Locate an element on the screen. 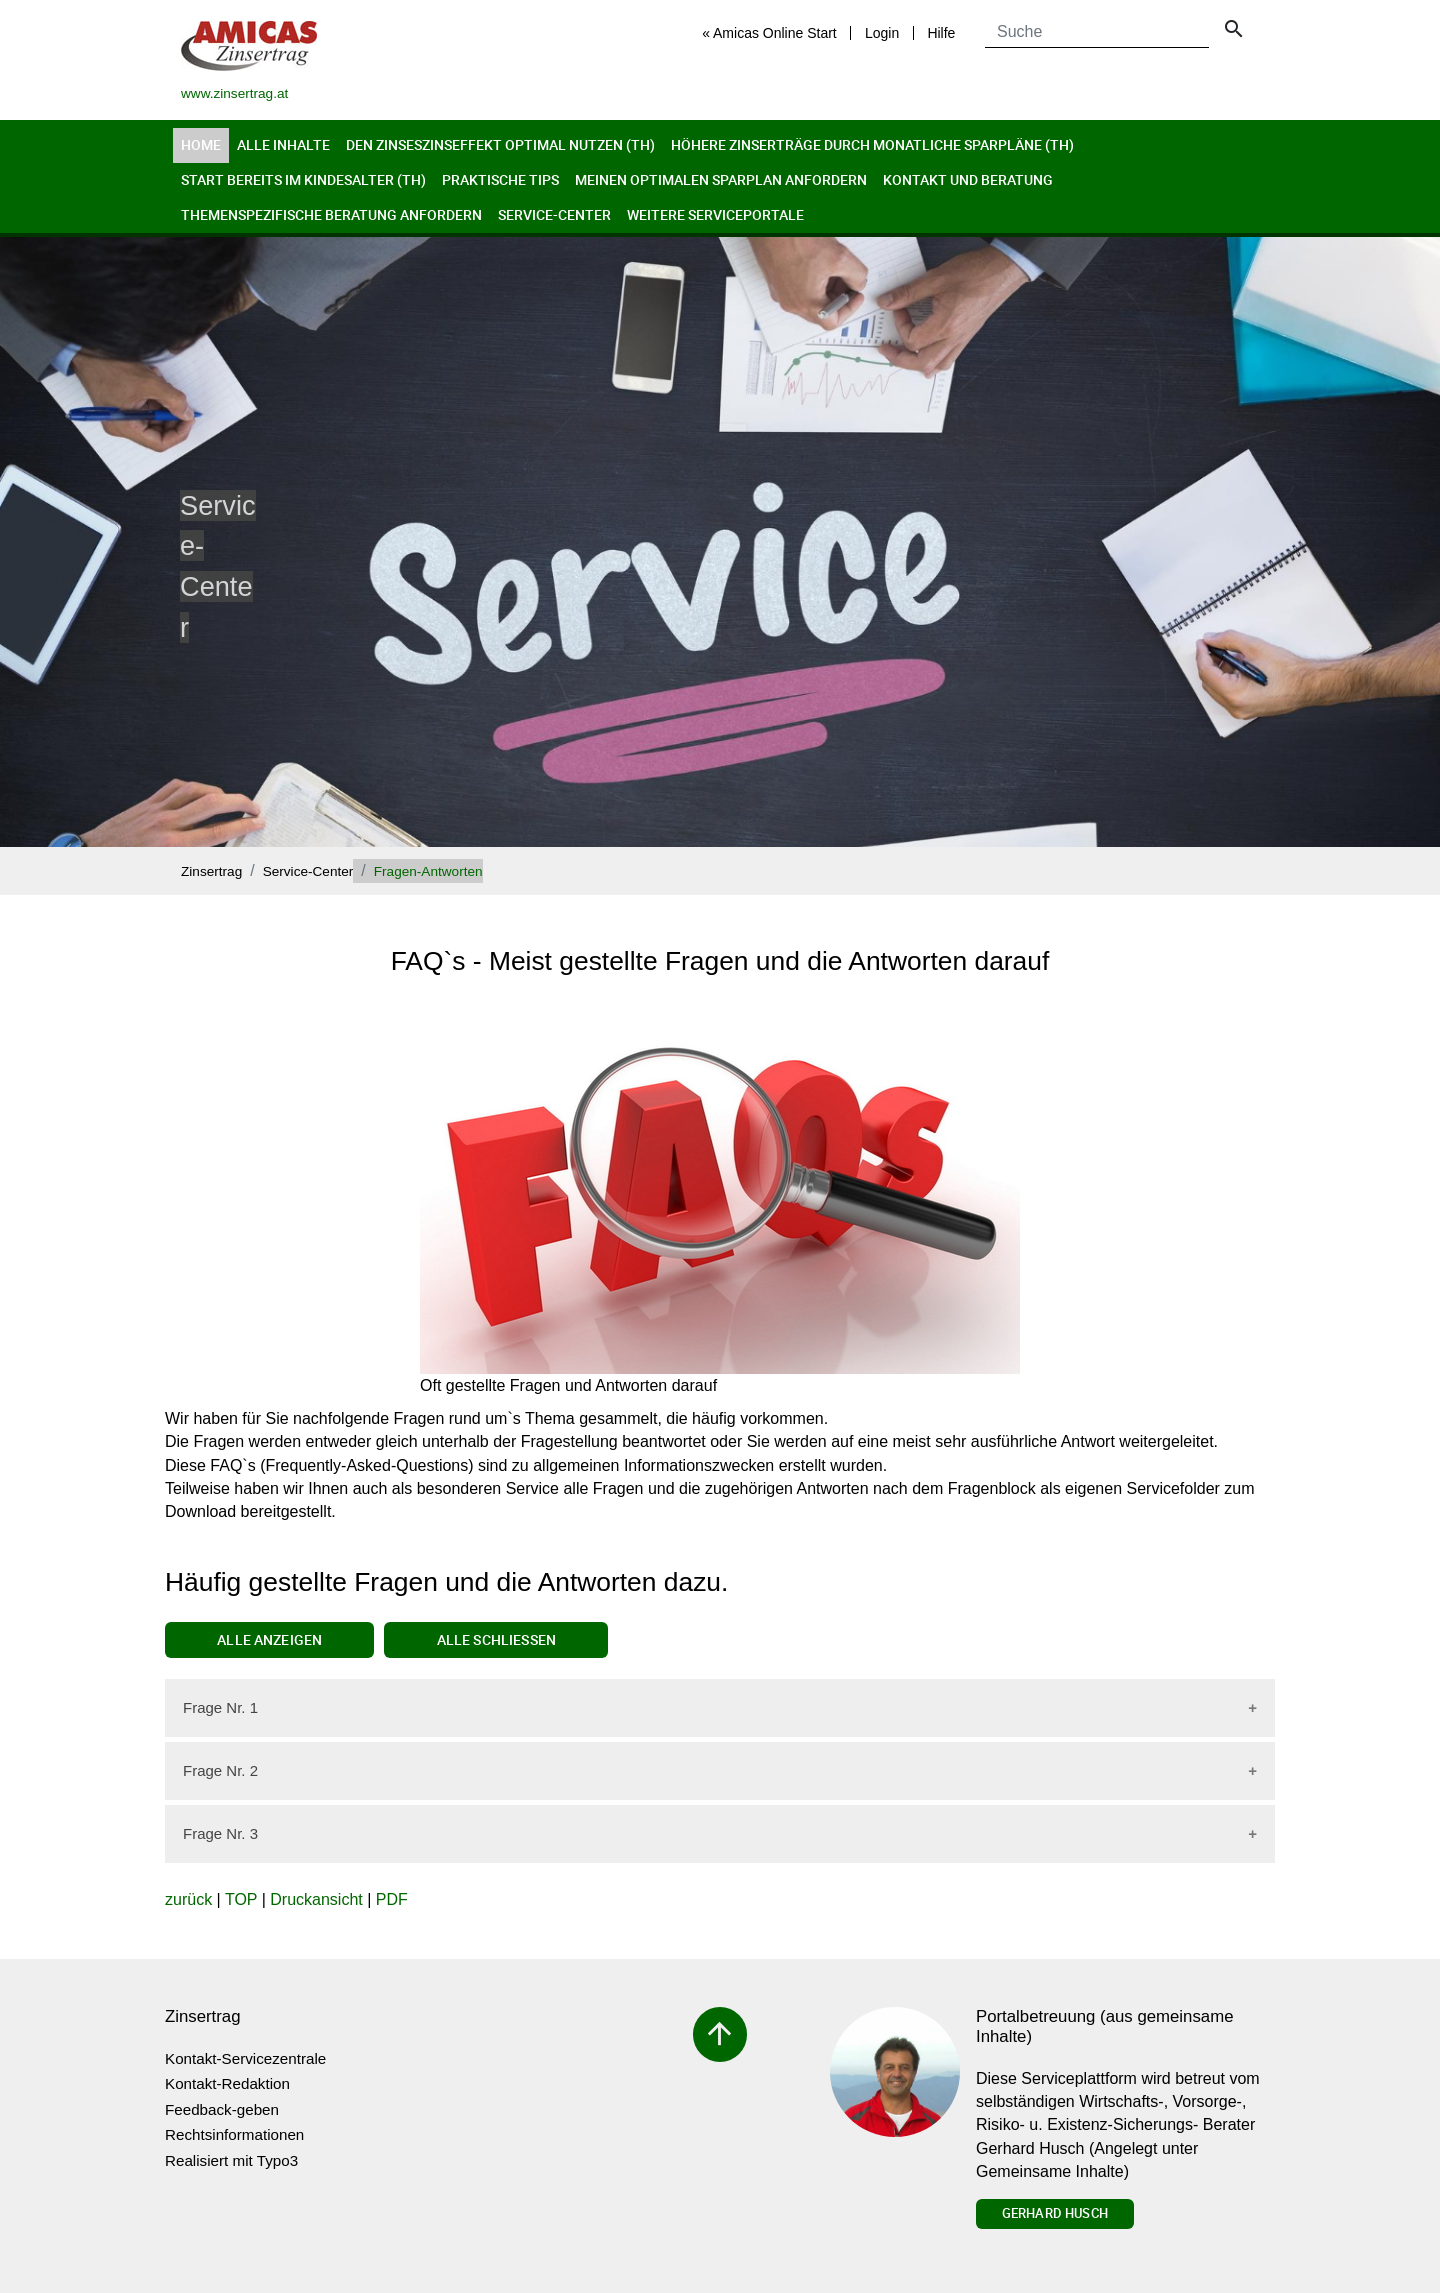 The width and height of the screenshot is (1440, 2293). Rechtsinformationen is located at coordinates (234, 2134).